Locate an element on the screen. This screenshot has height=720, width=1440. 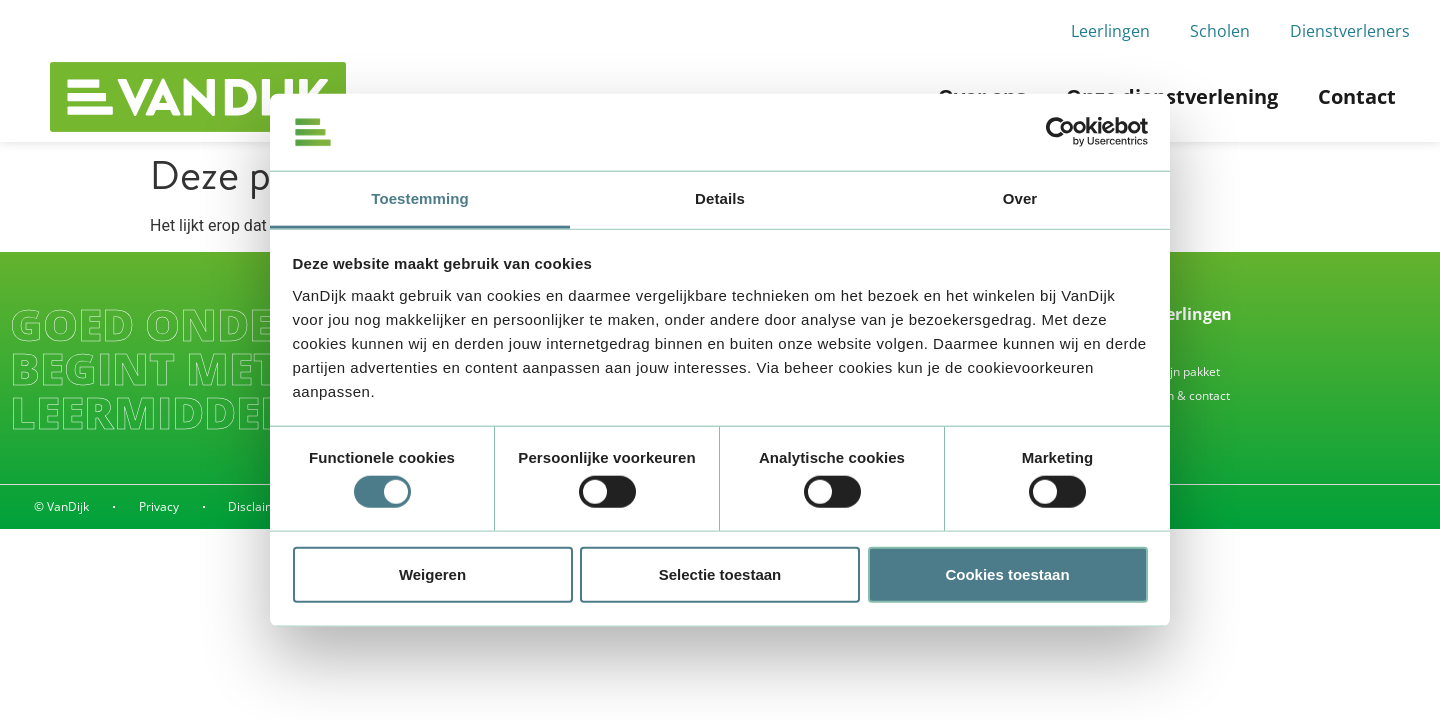
Cookies toestaan is located at coordinates (1007, 573).